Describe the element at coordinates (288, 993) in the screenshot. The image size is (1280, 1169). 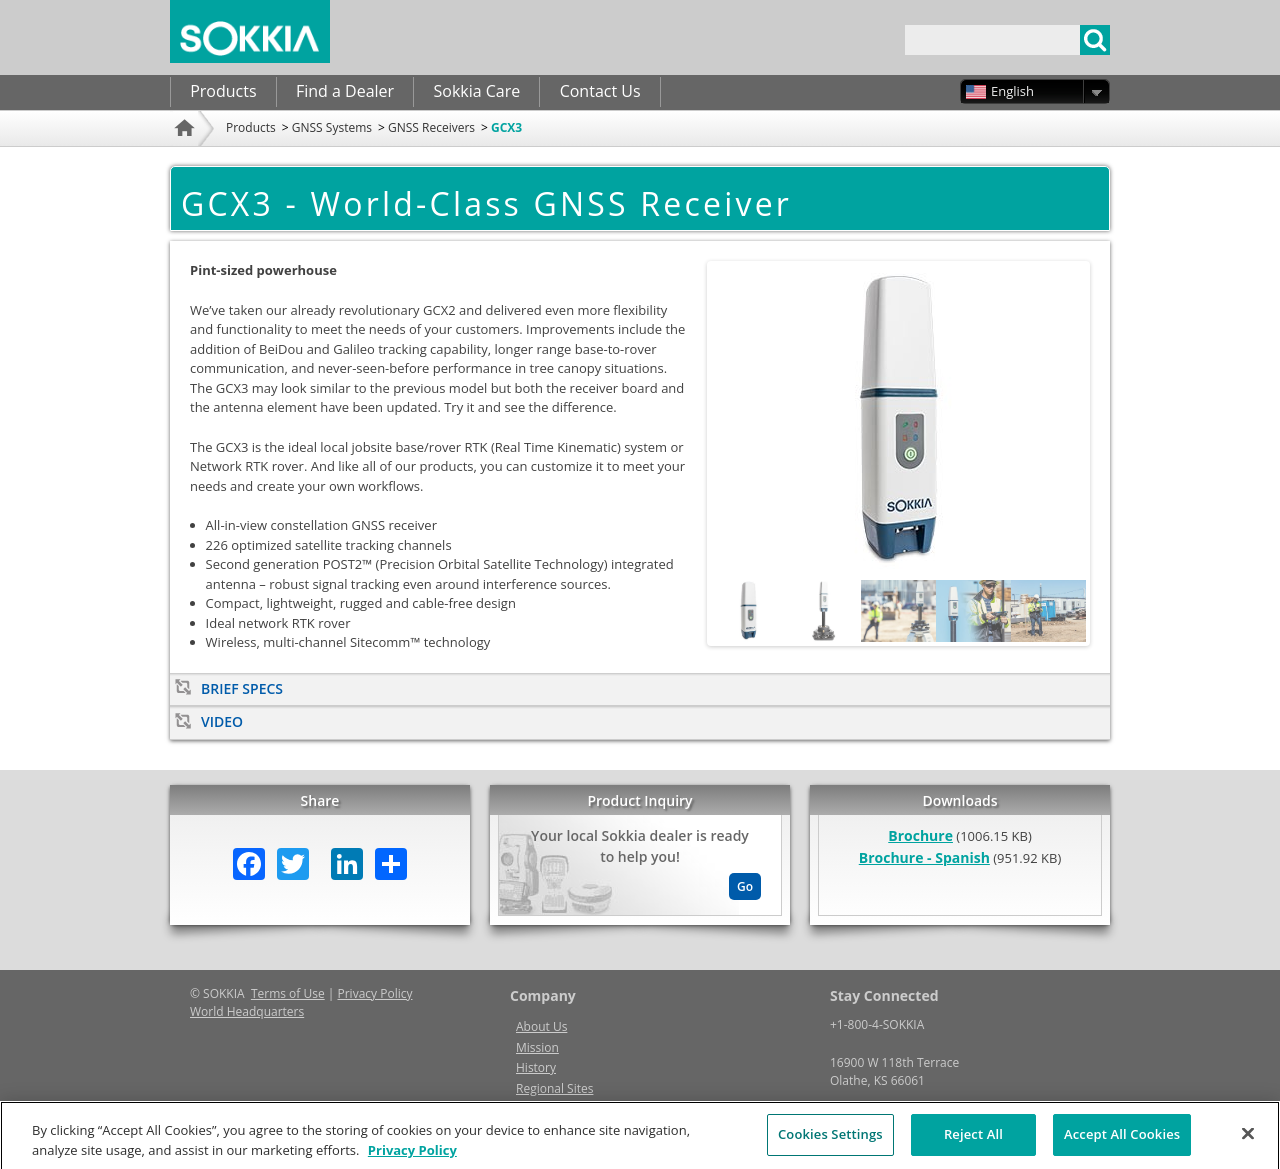
I see `Terms of Use` at that location.